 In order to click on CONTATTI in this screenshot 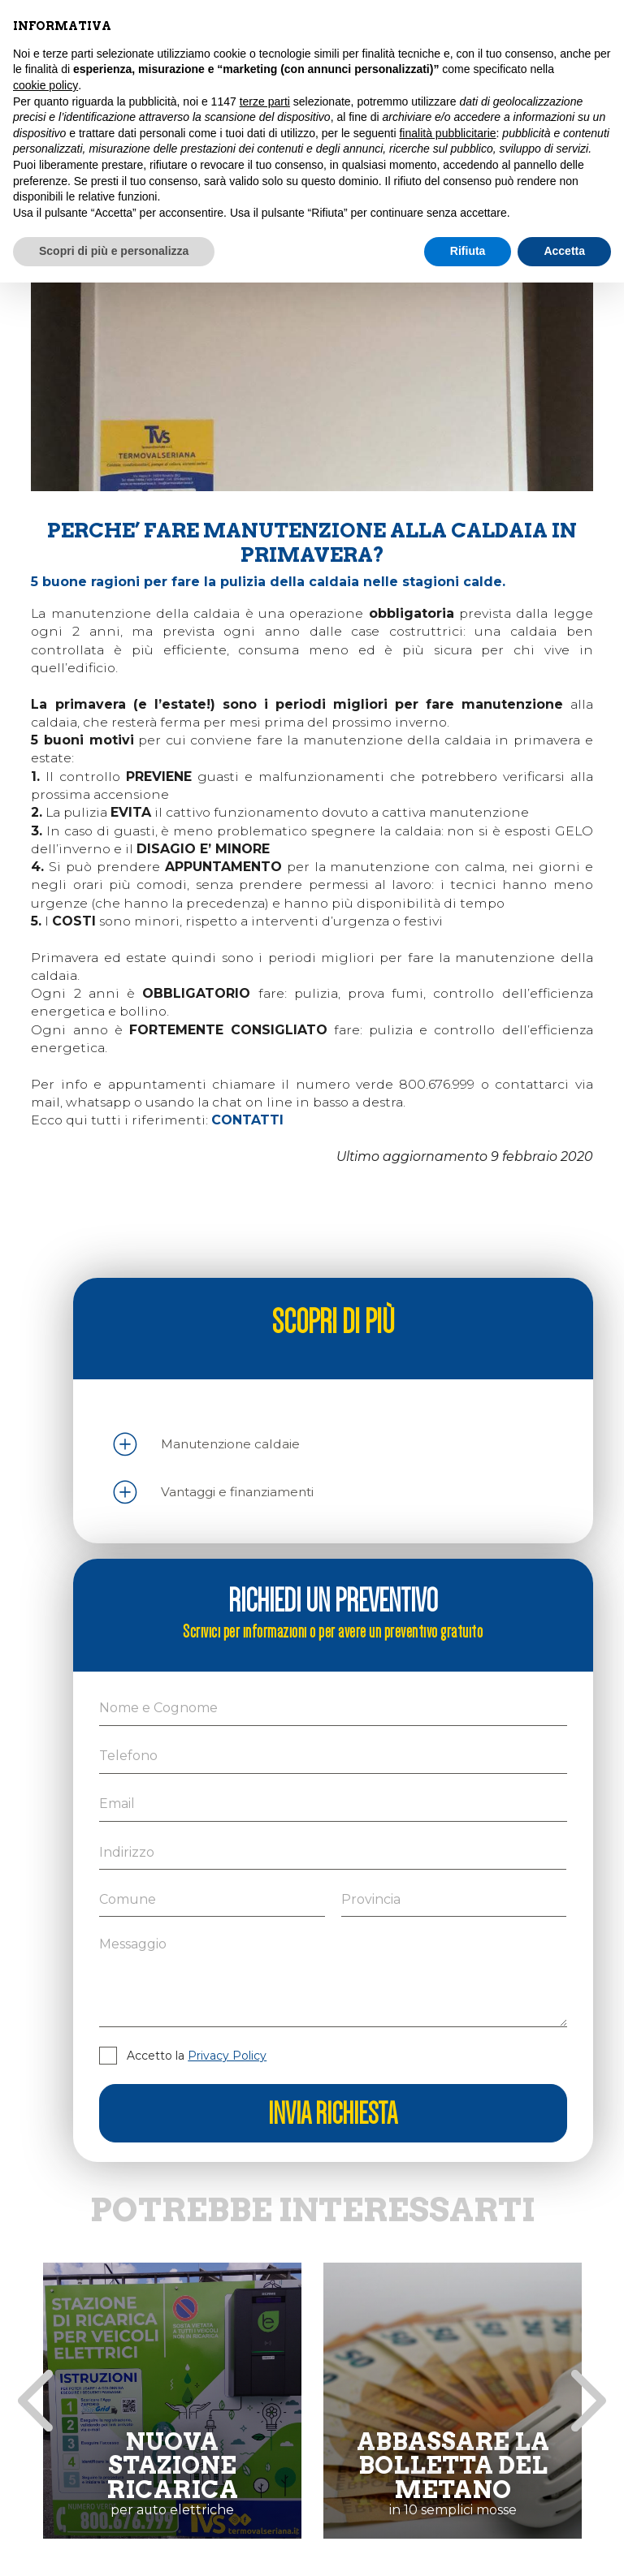, I will do `click(247, 1120)`.